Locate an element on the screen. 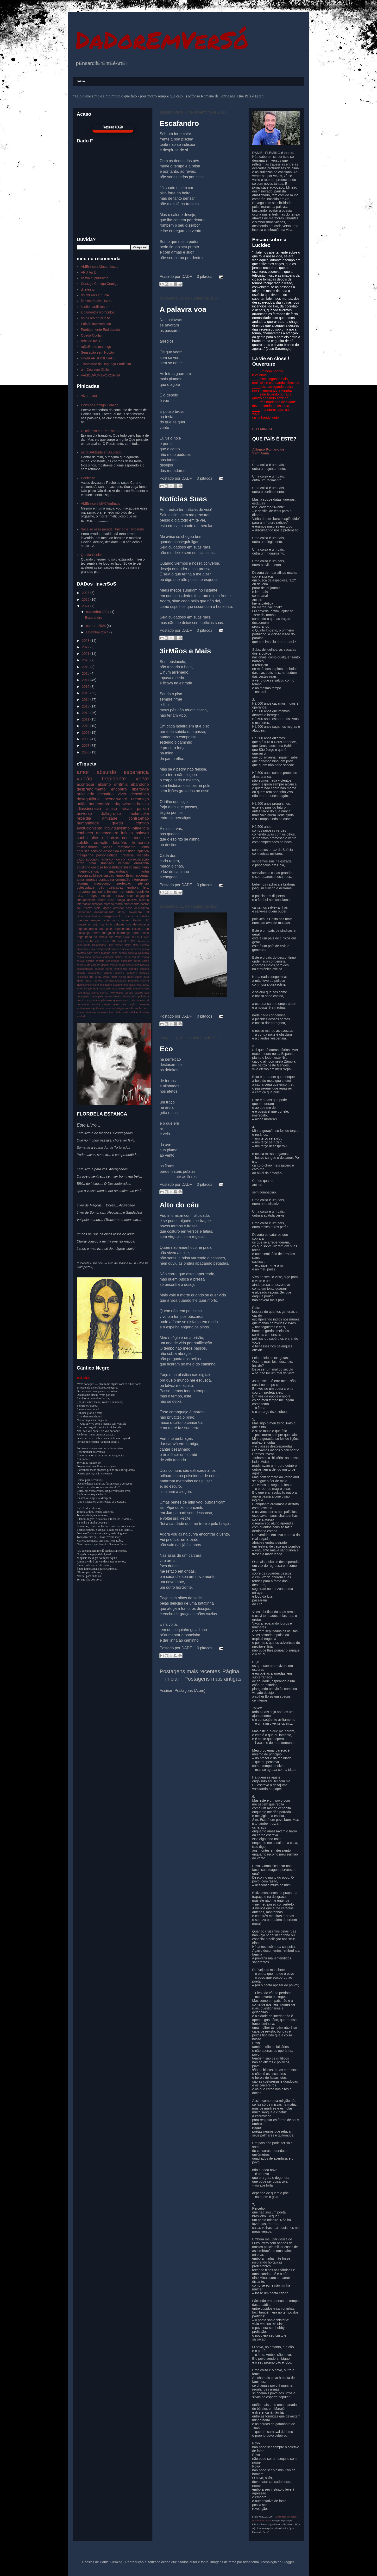 This screenshot has width=377, height=2576. esperança is located at coordinates (136, 772).